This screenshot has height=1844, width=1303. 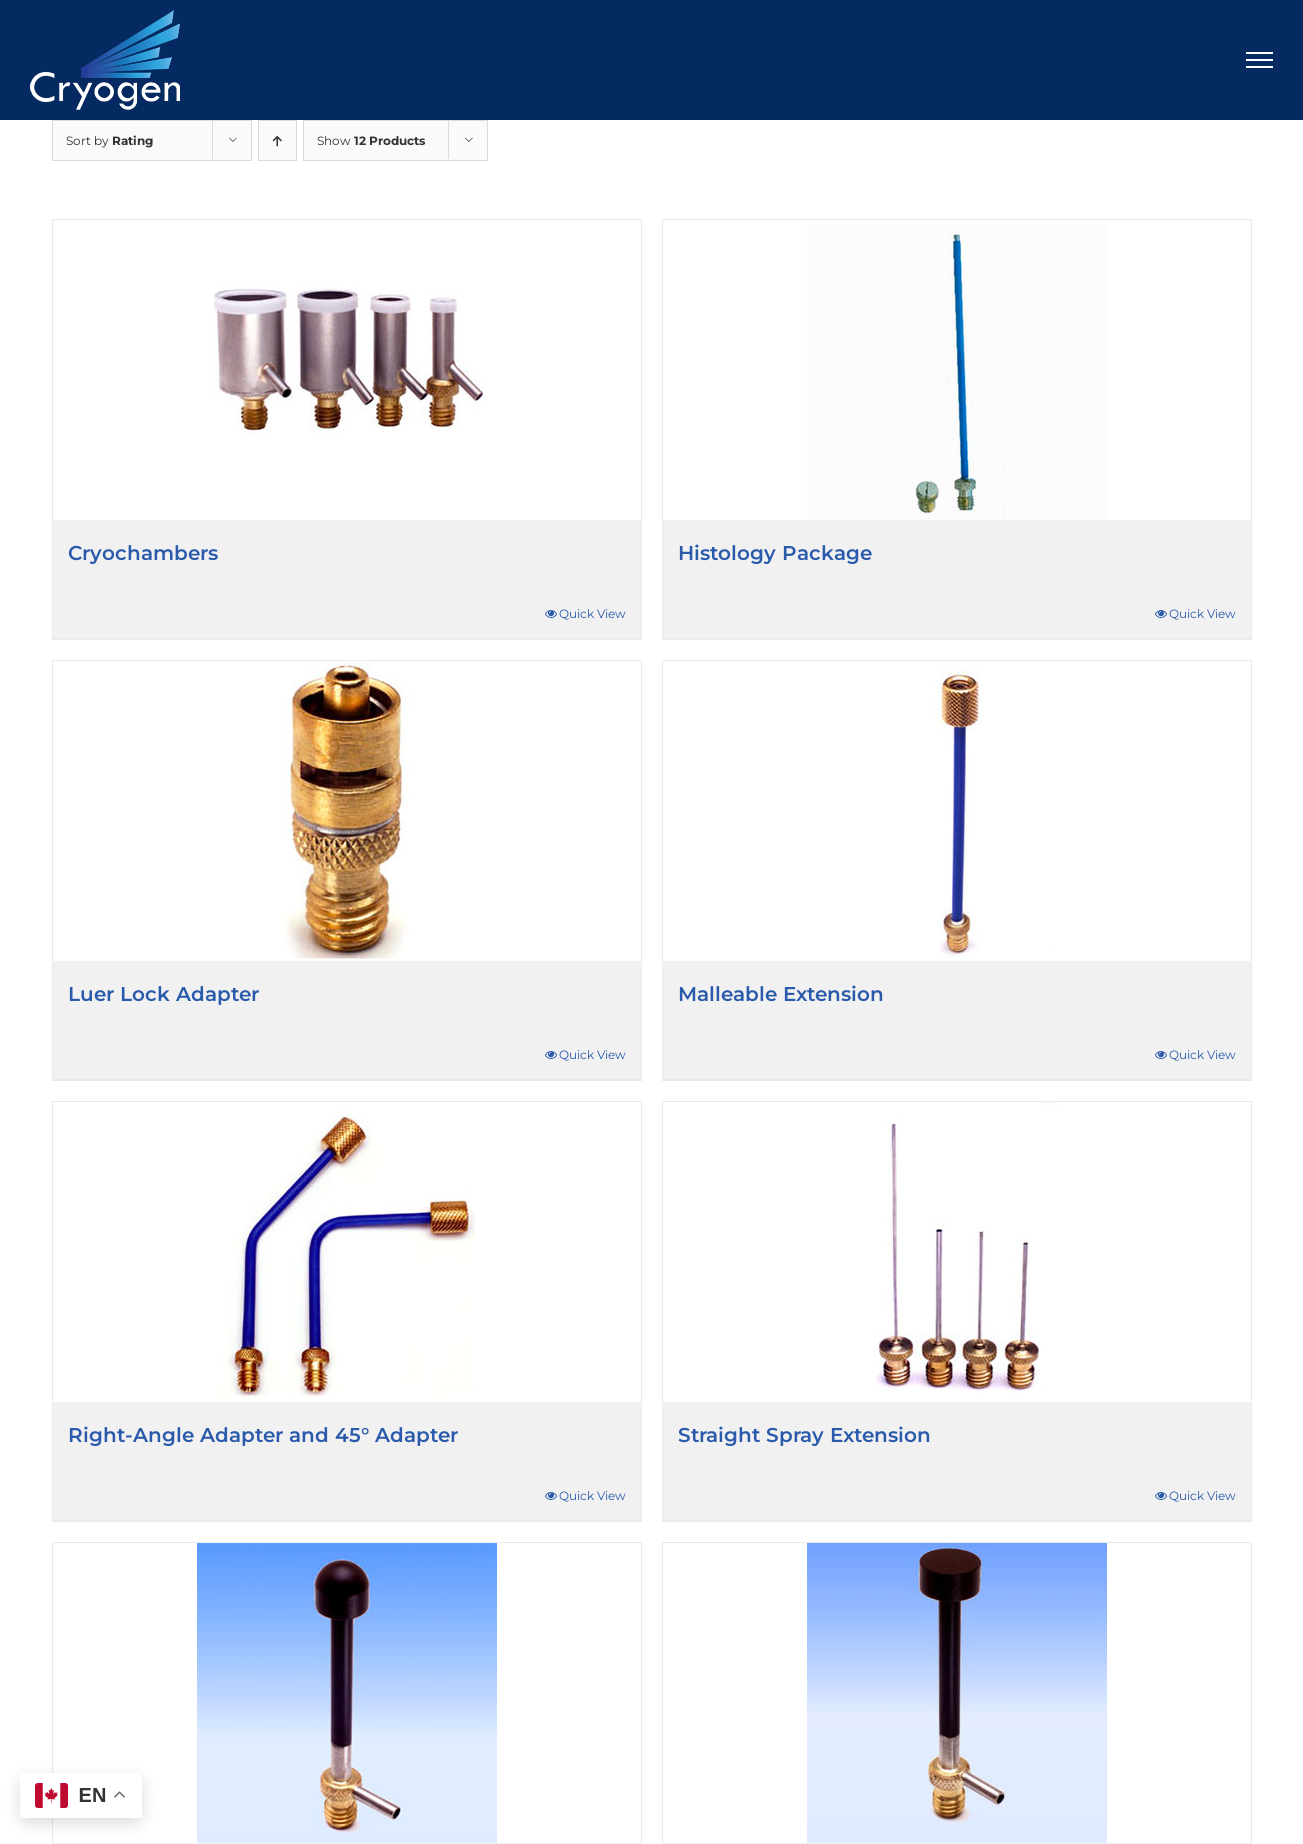 I want to click on [Malleable Extension], so click(x=957, y=811).